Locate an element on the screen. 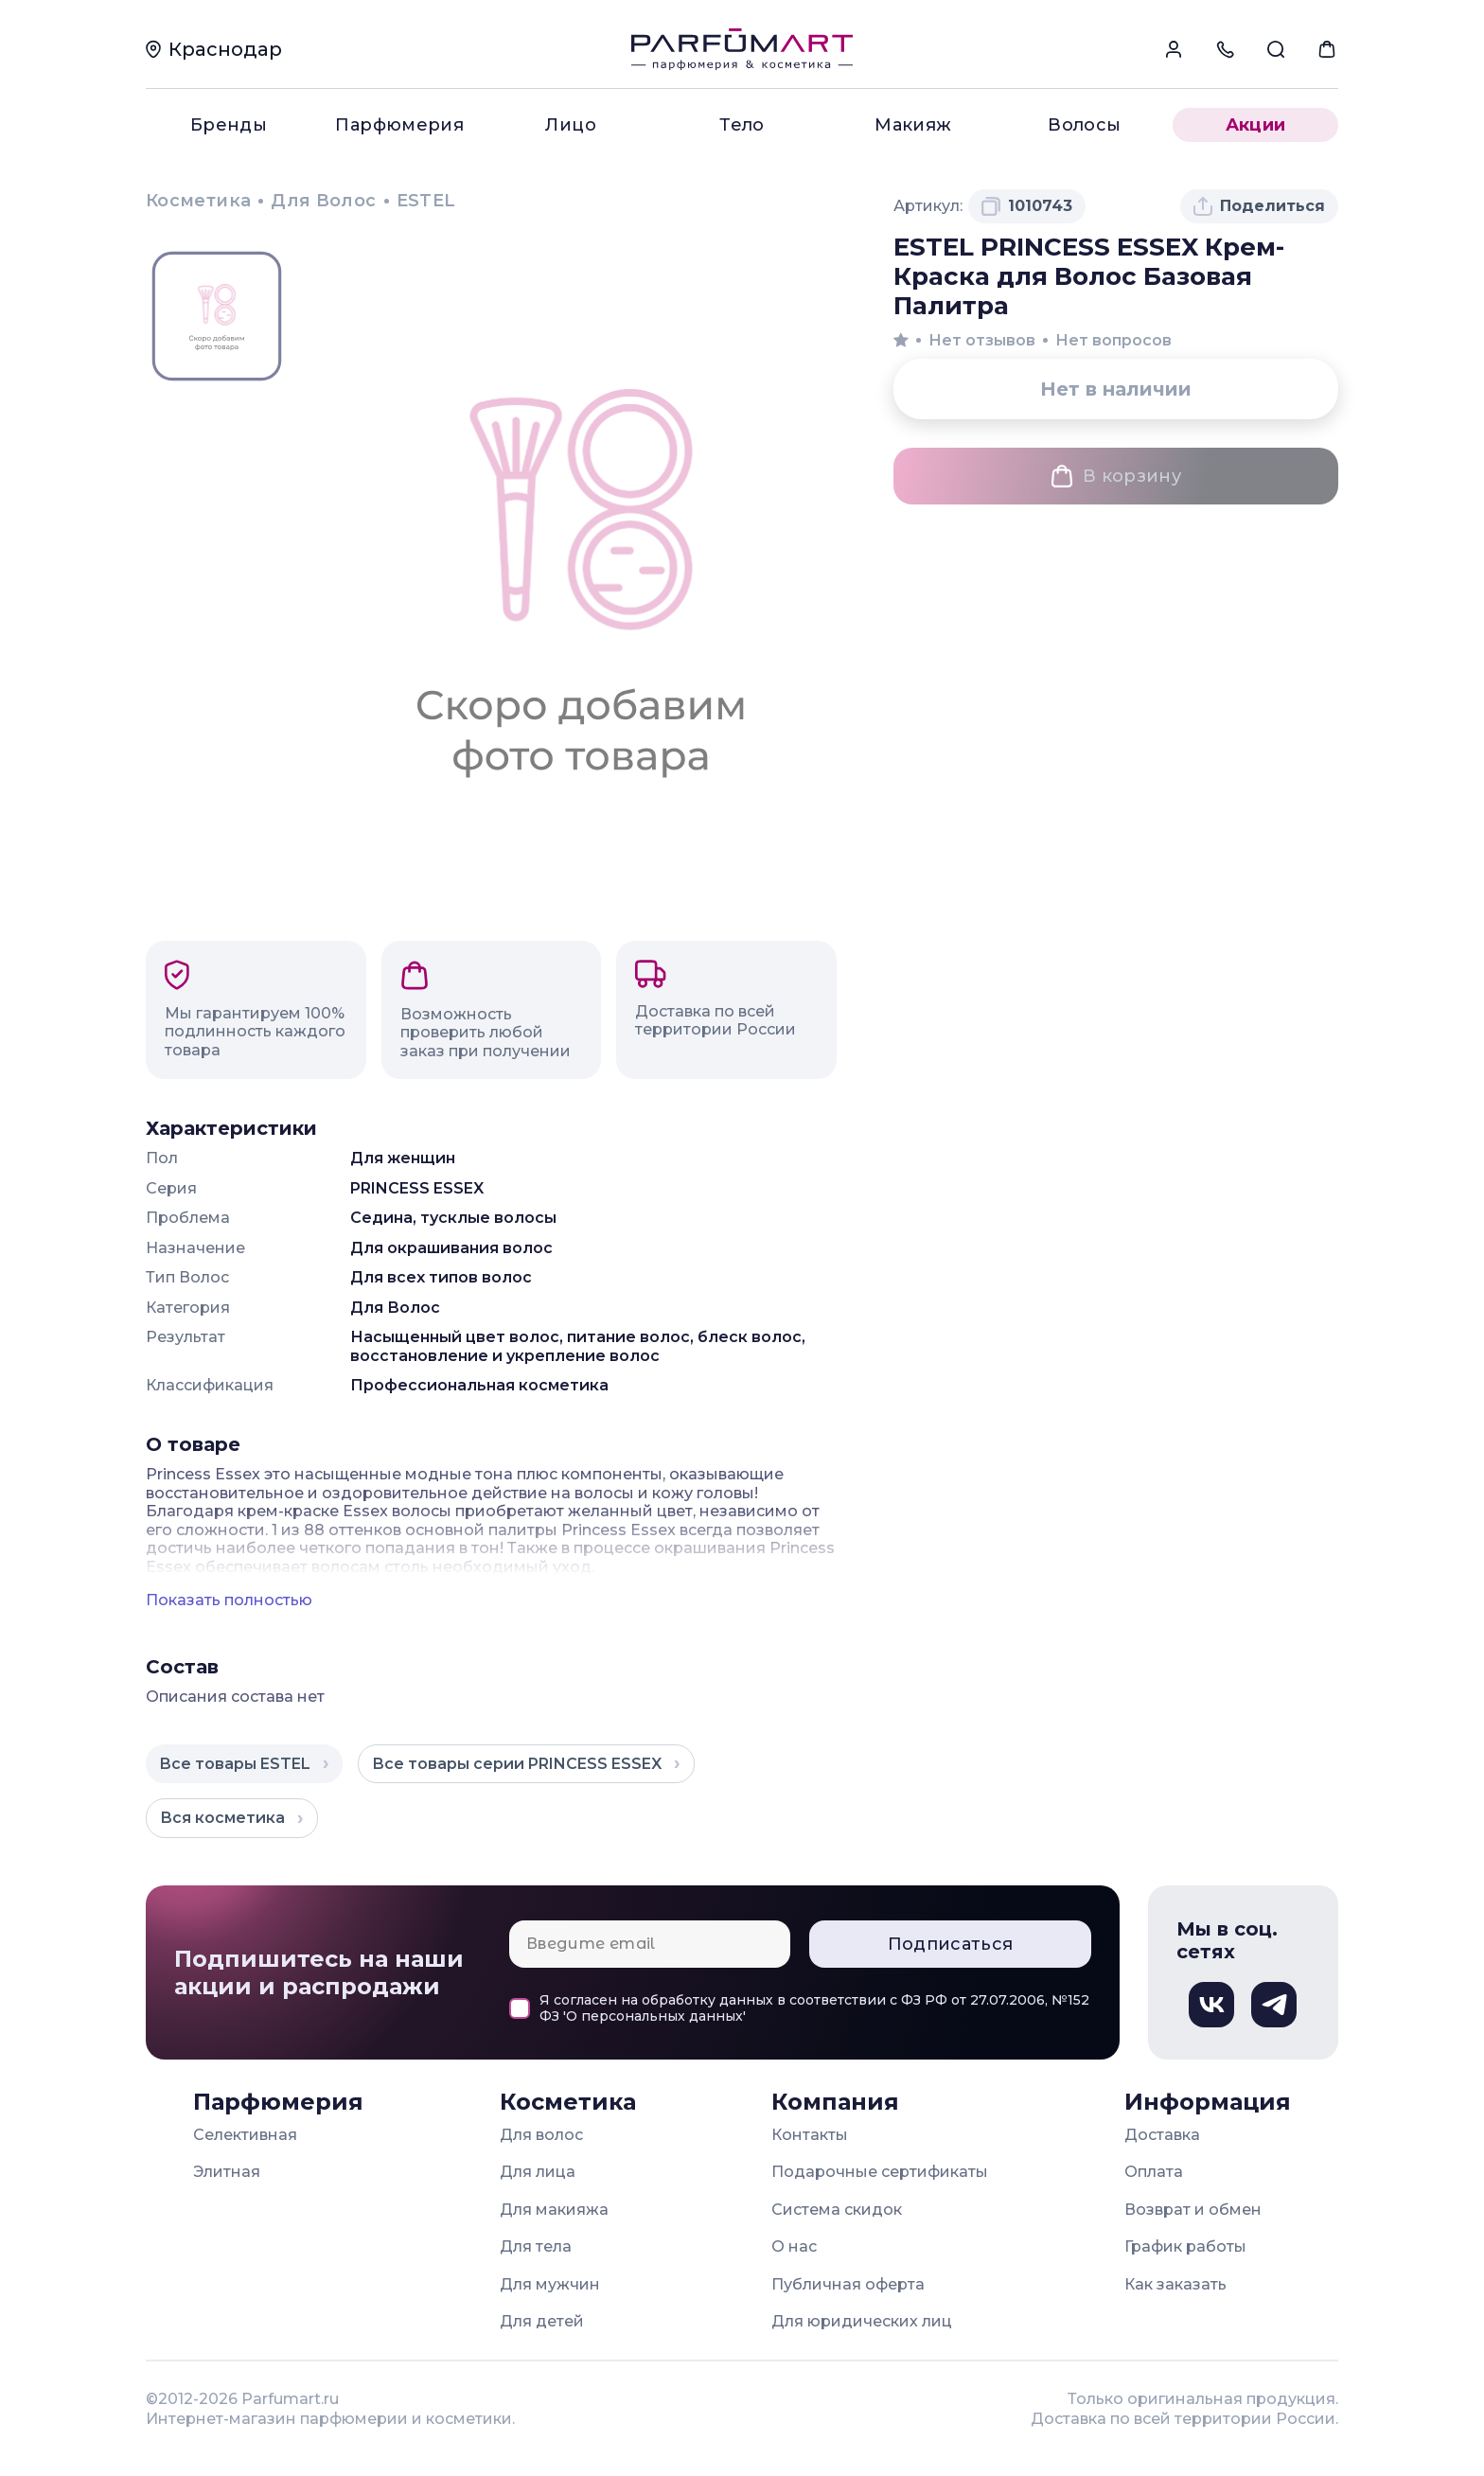  Для юридических лиц is located at coordinates (861, 2321).